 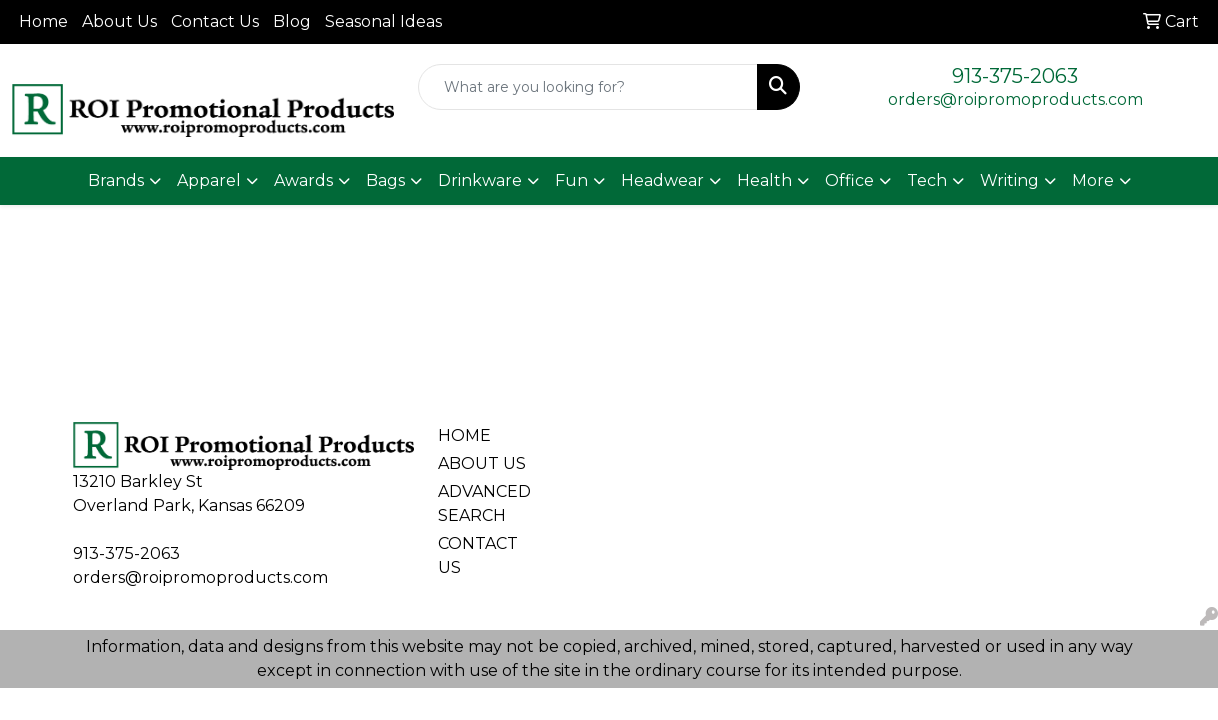 What do you see at coordinates (927, 180) in the screenshot?
I see `Tech [button]` at bounding box center [927, 180].